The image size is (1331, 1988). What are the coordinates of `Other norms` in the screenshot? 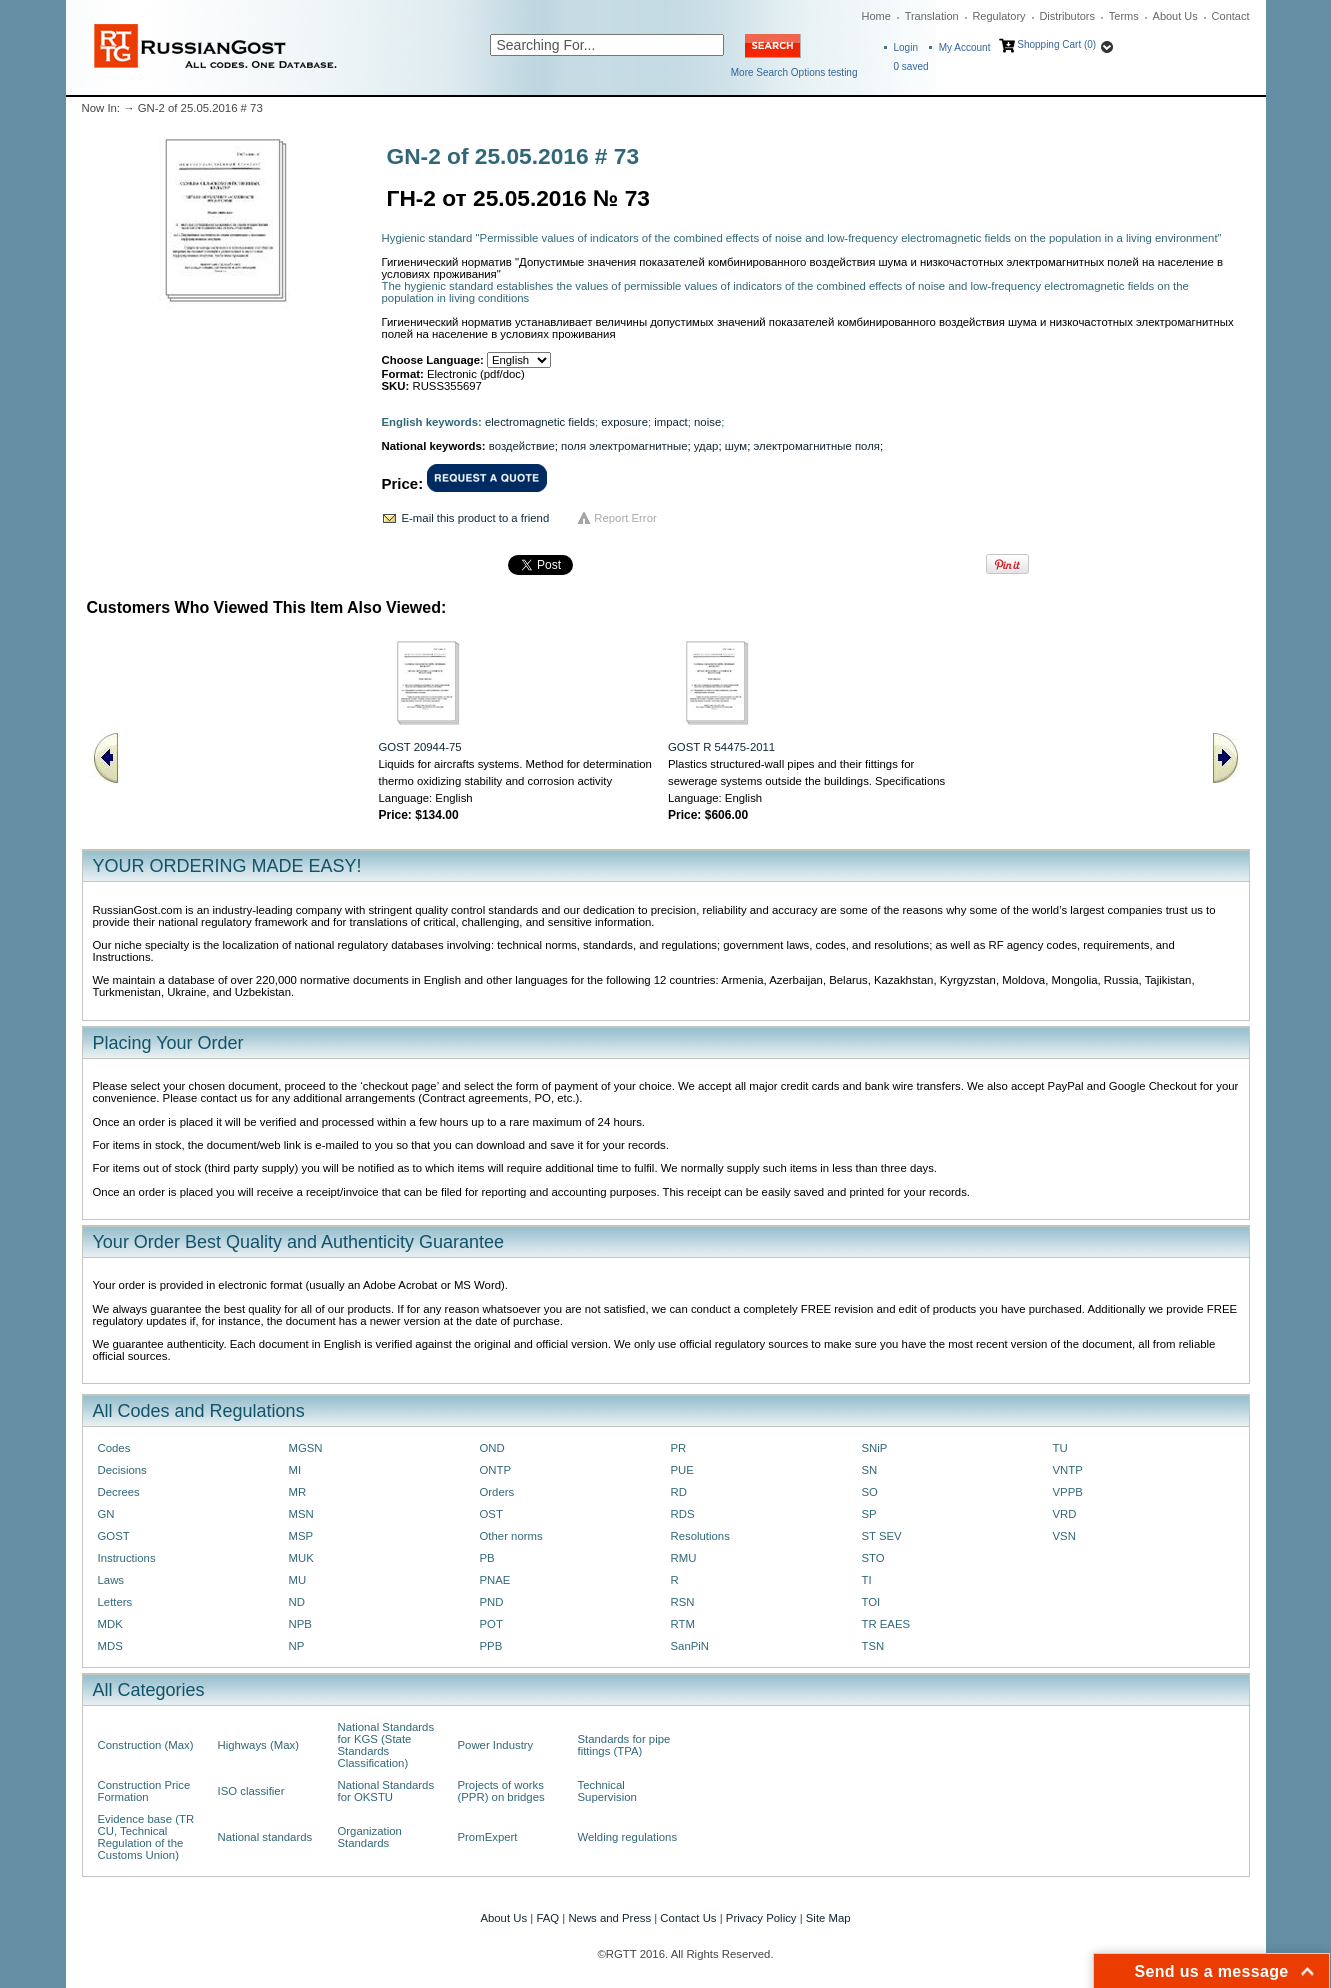 It's located at (511, 1536).